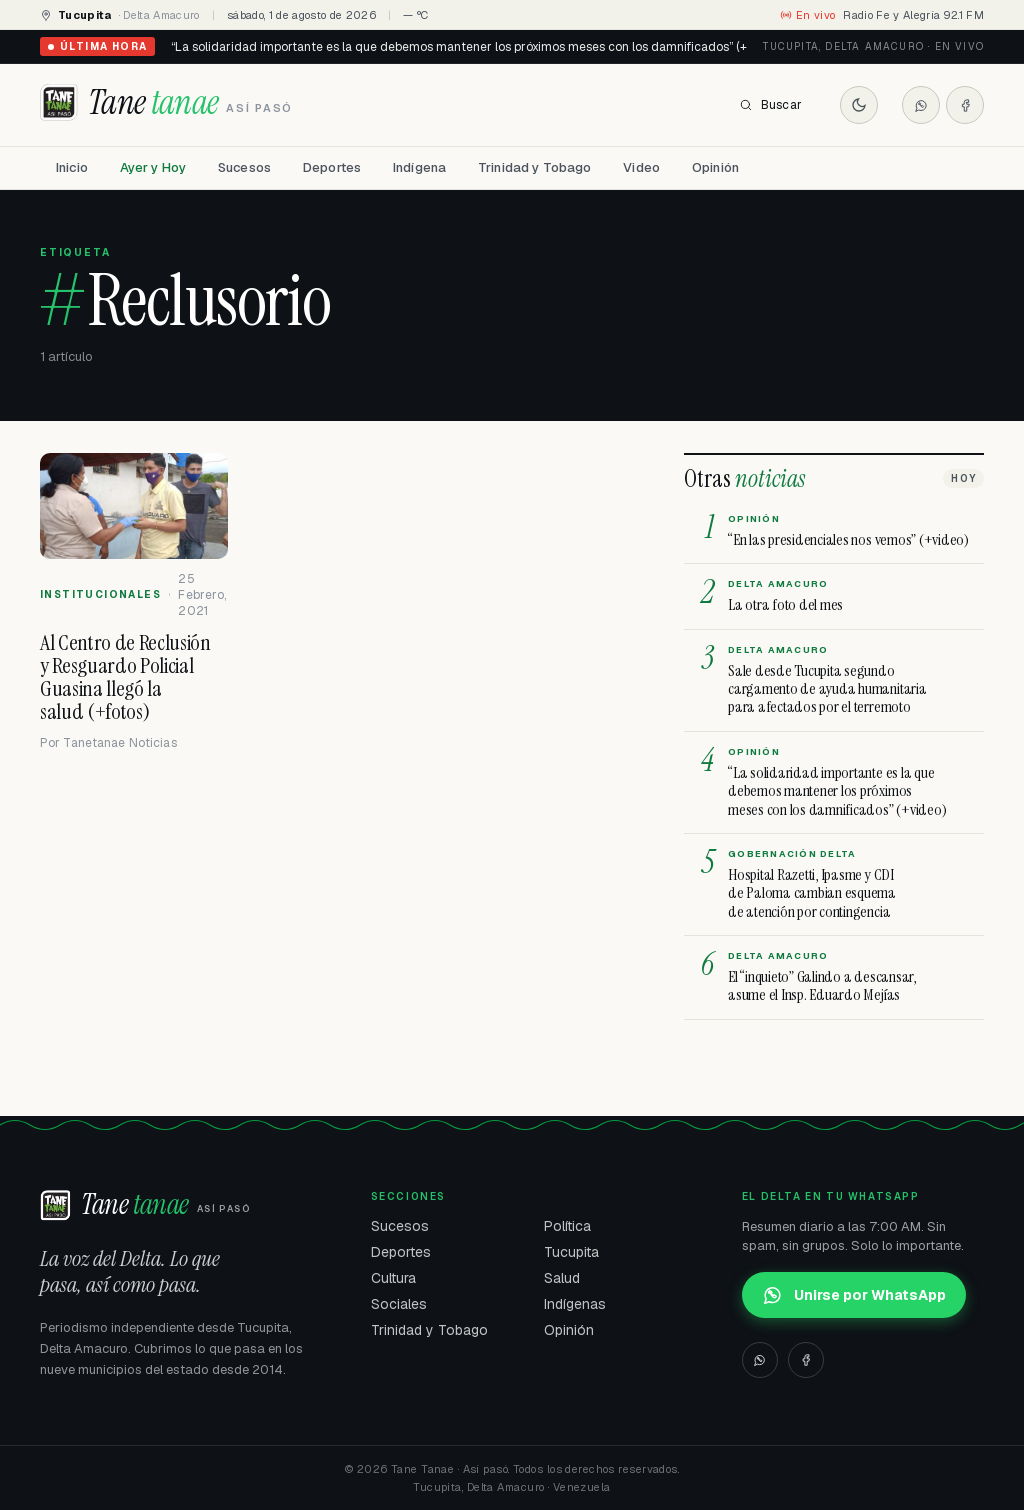 The height and width of the screenshot is (1510, 1024). What do you see at coordinates (770, 105) in the screenshot?
I see `Buscar` at bounding box center [770, 105].